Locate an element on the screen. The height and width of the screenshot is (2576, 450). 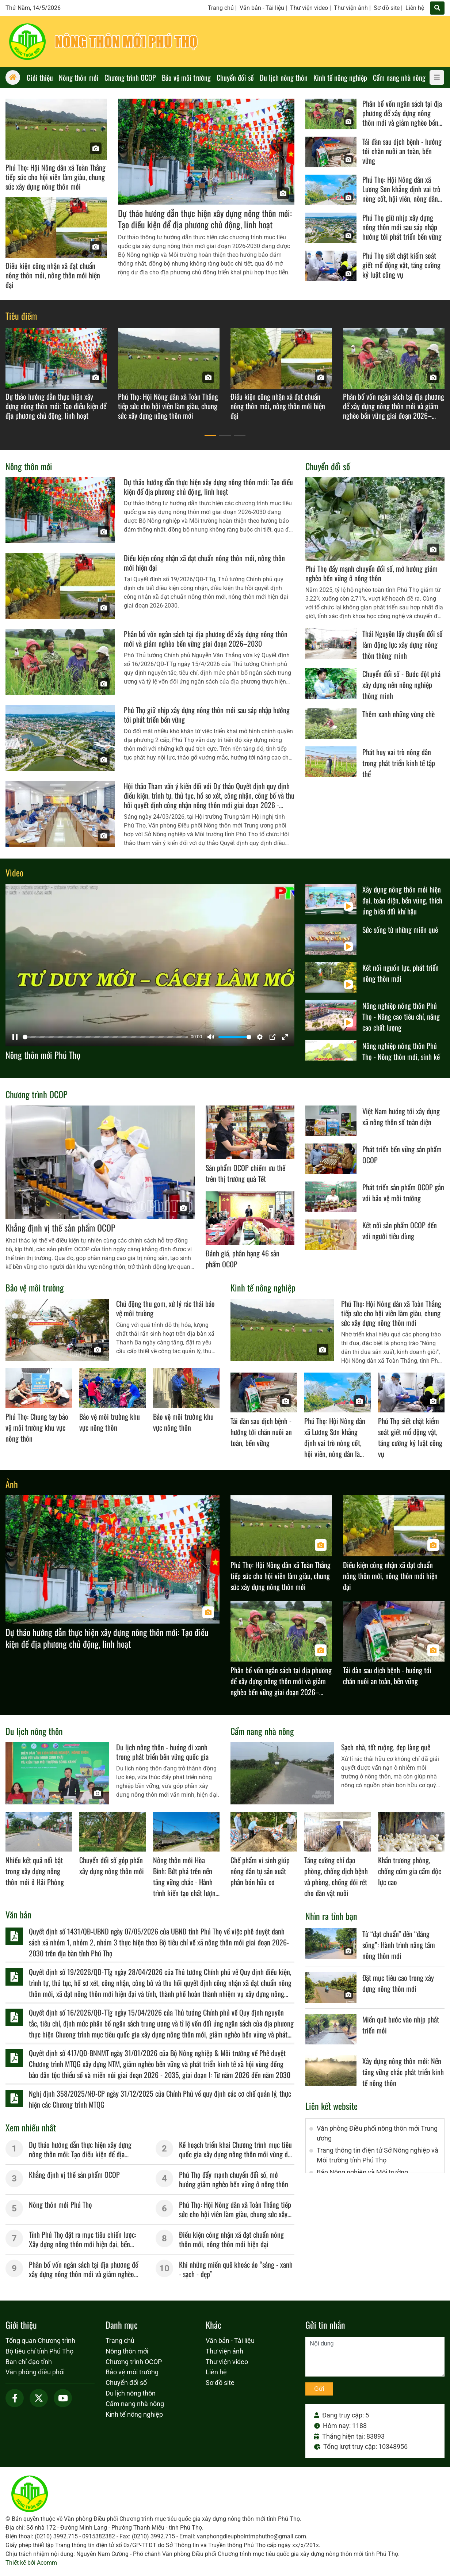
Thái Nguyên lấy chuyển đổi số làm động lực xây dựng nông thôn thông minh is located at coordinates (402, 644).